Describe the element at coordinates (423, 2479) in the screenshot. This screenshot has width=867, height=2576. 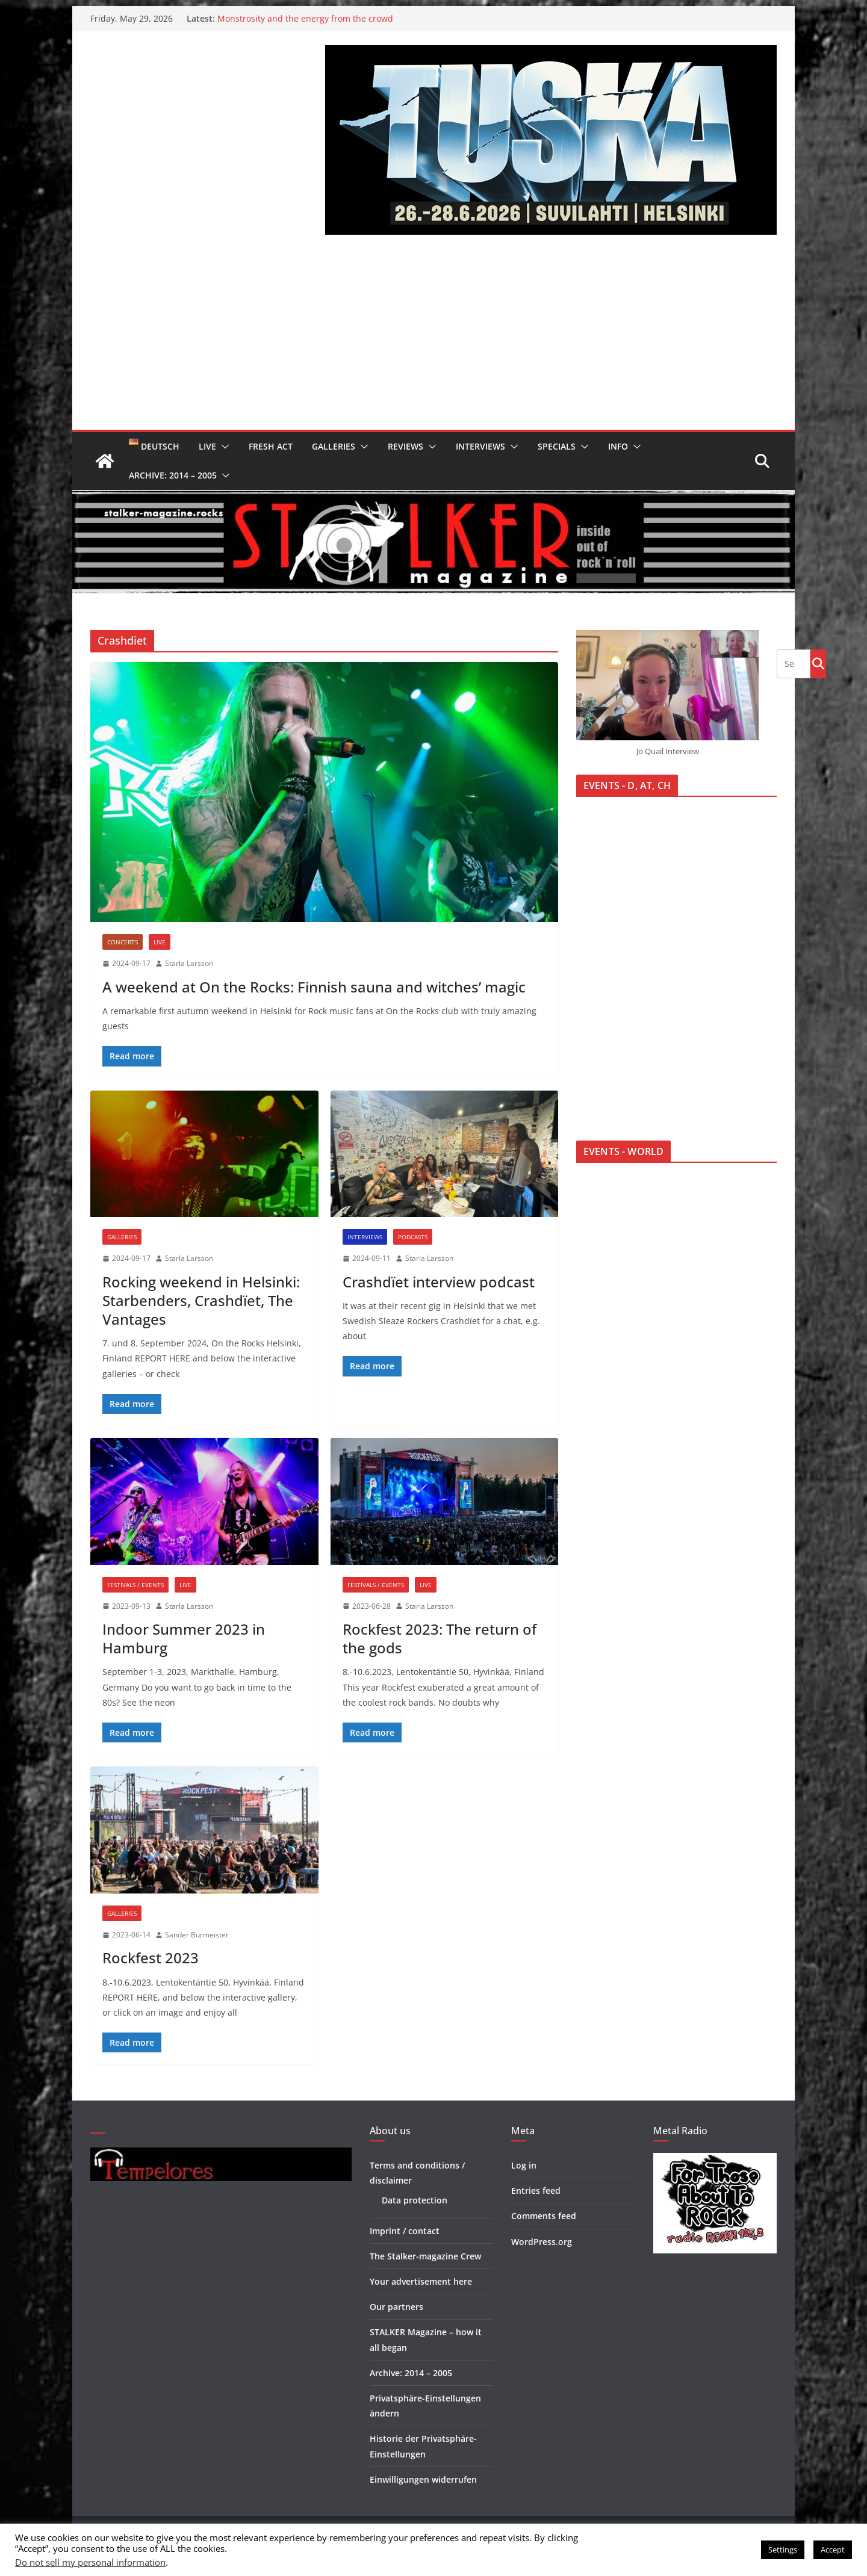
I see `Einwilligungen widerrufen` at that location.